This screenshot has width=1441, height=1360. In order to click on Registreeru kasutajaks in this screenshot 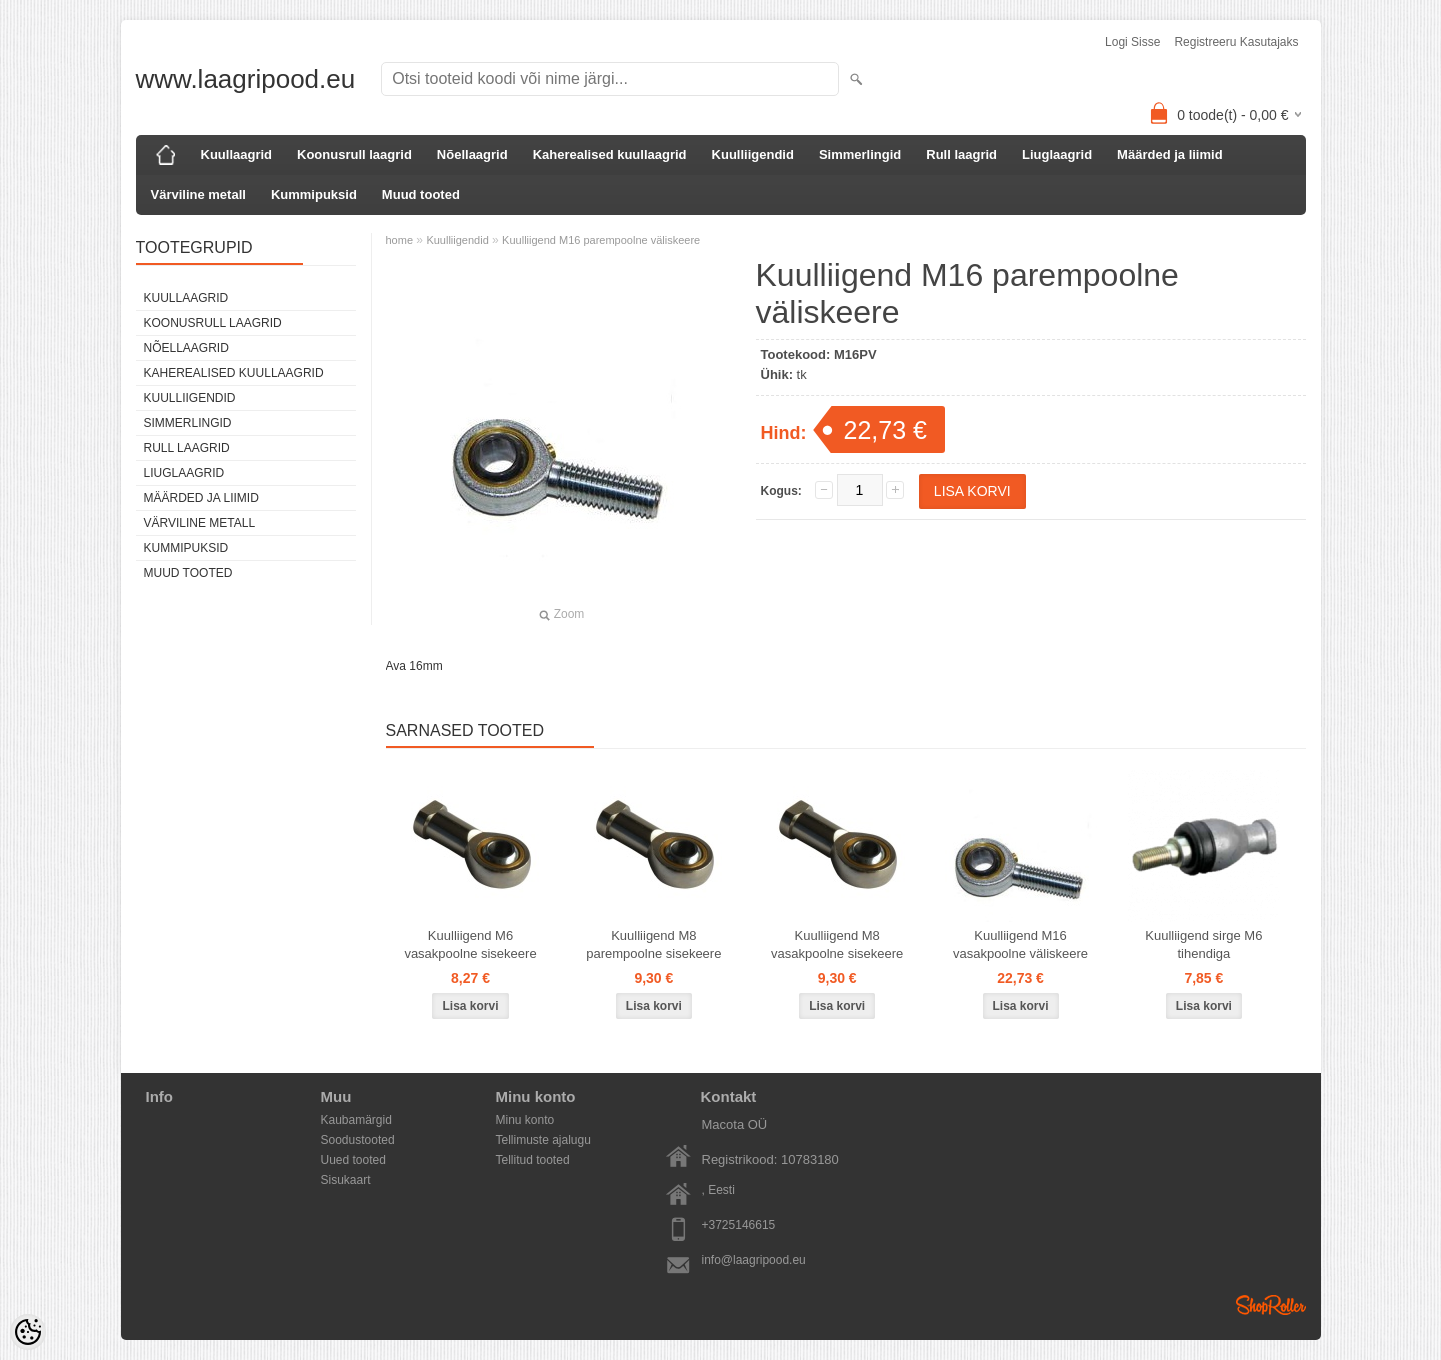, I will do `click(1236, 42)`.